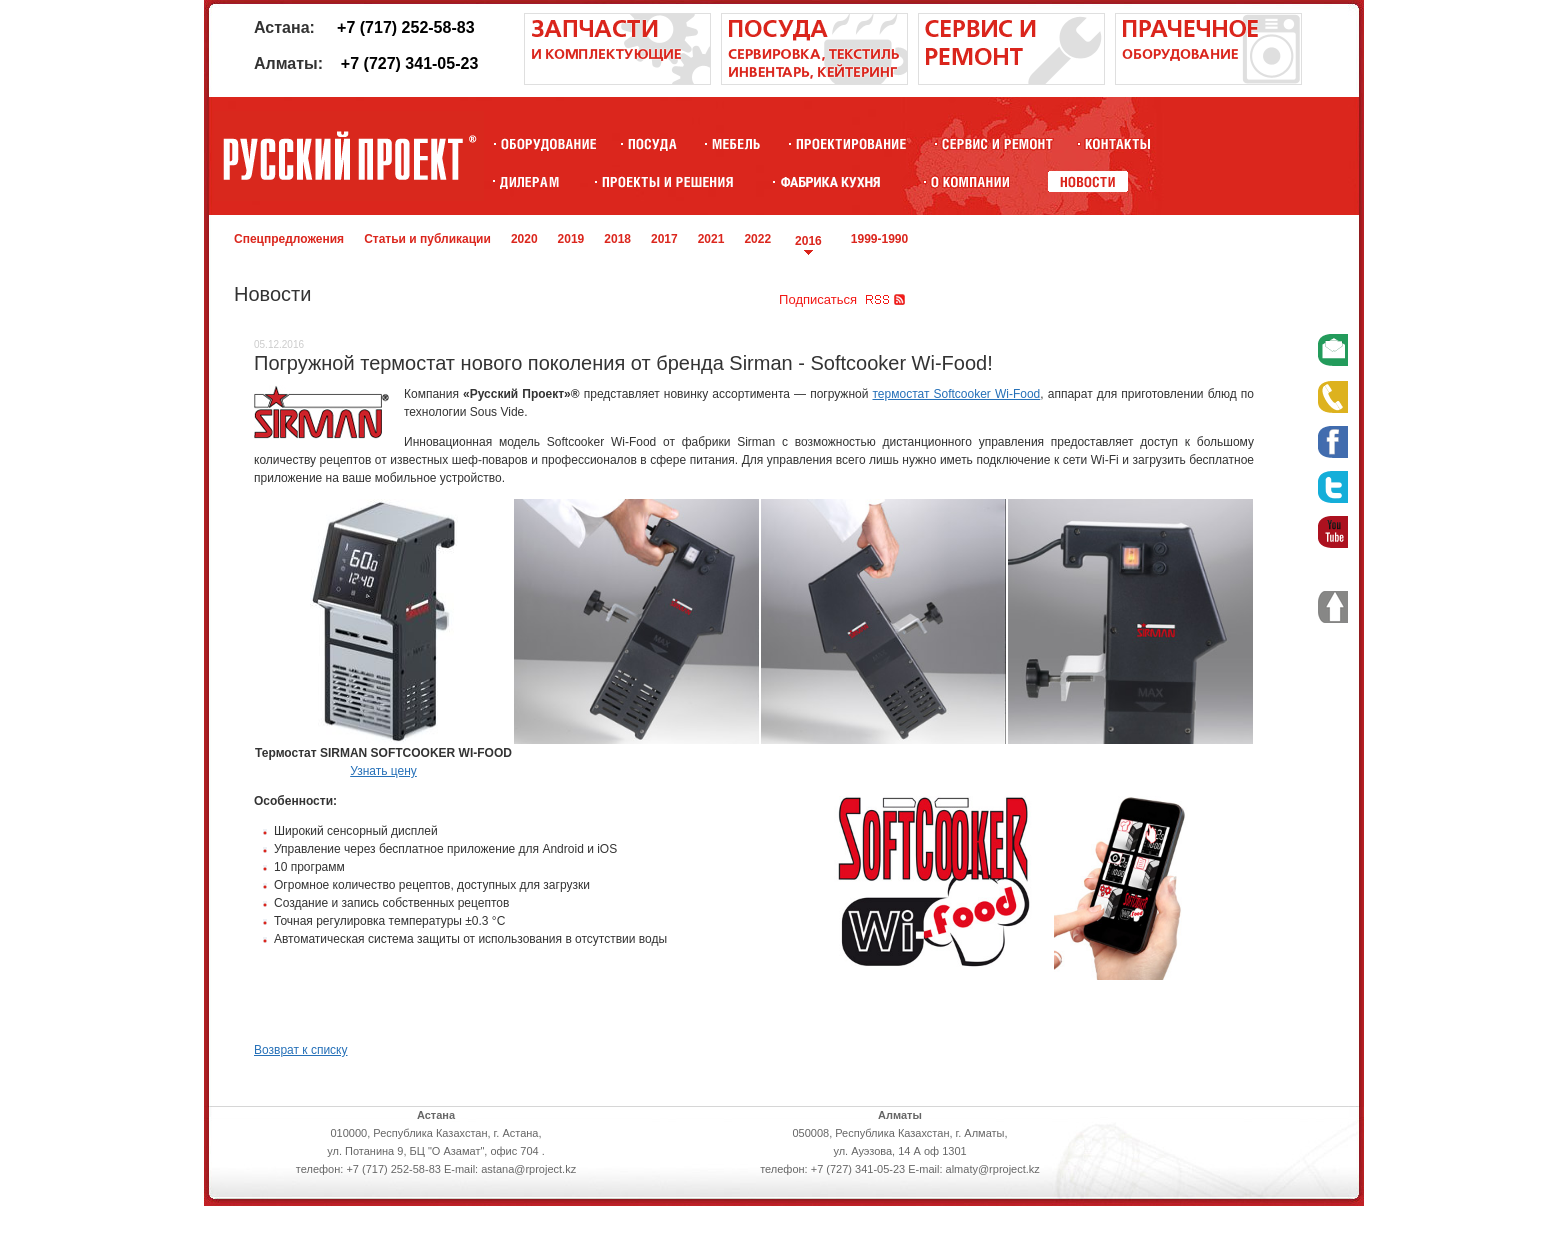 This screenshot has width=1568, height=1257. What do you see at coordinates (818, 299) in the screenshot?
I see `Подписаться` at bounding box center [818, 299].